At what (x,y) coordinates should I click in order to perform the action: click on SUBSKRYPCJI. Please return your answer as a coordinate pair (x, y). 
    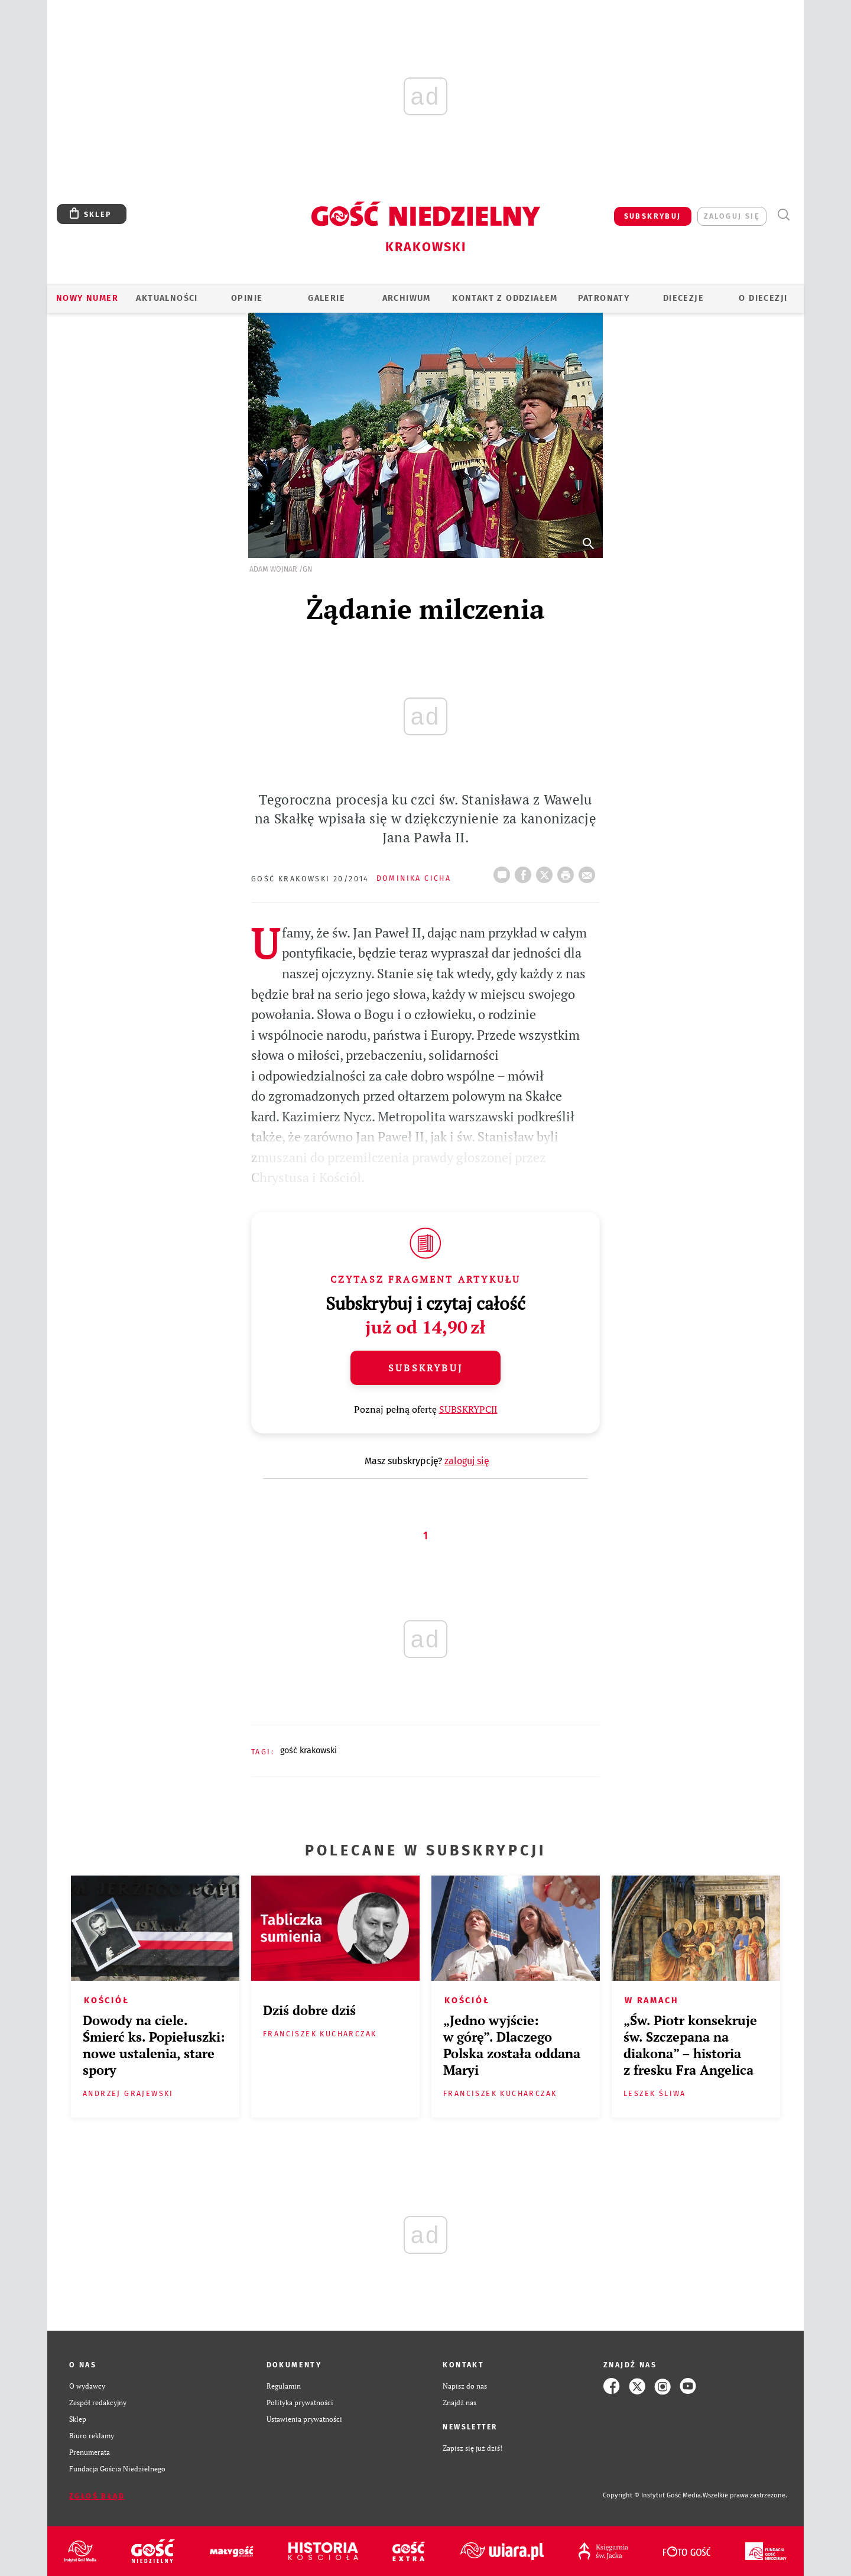
    Looking at the image, I should click on (468, 1409).